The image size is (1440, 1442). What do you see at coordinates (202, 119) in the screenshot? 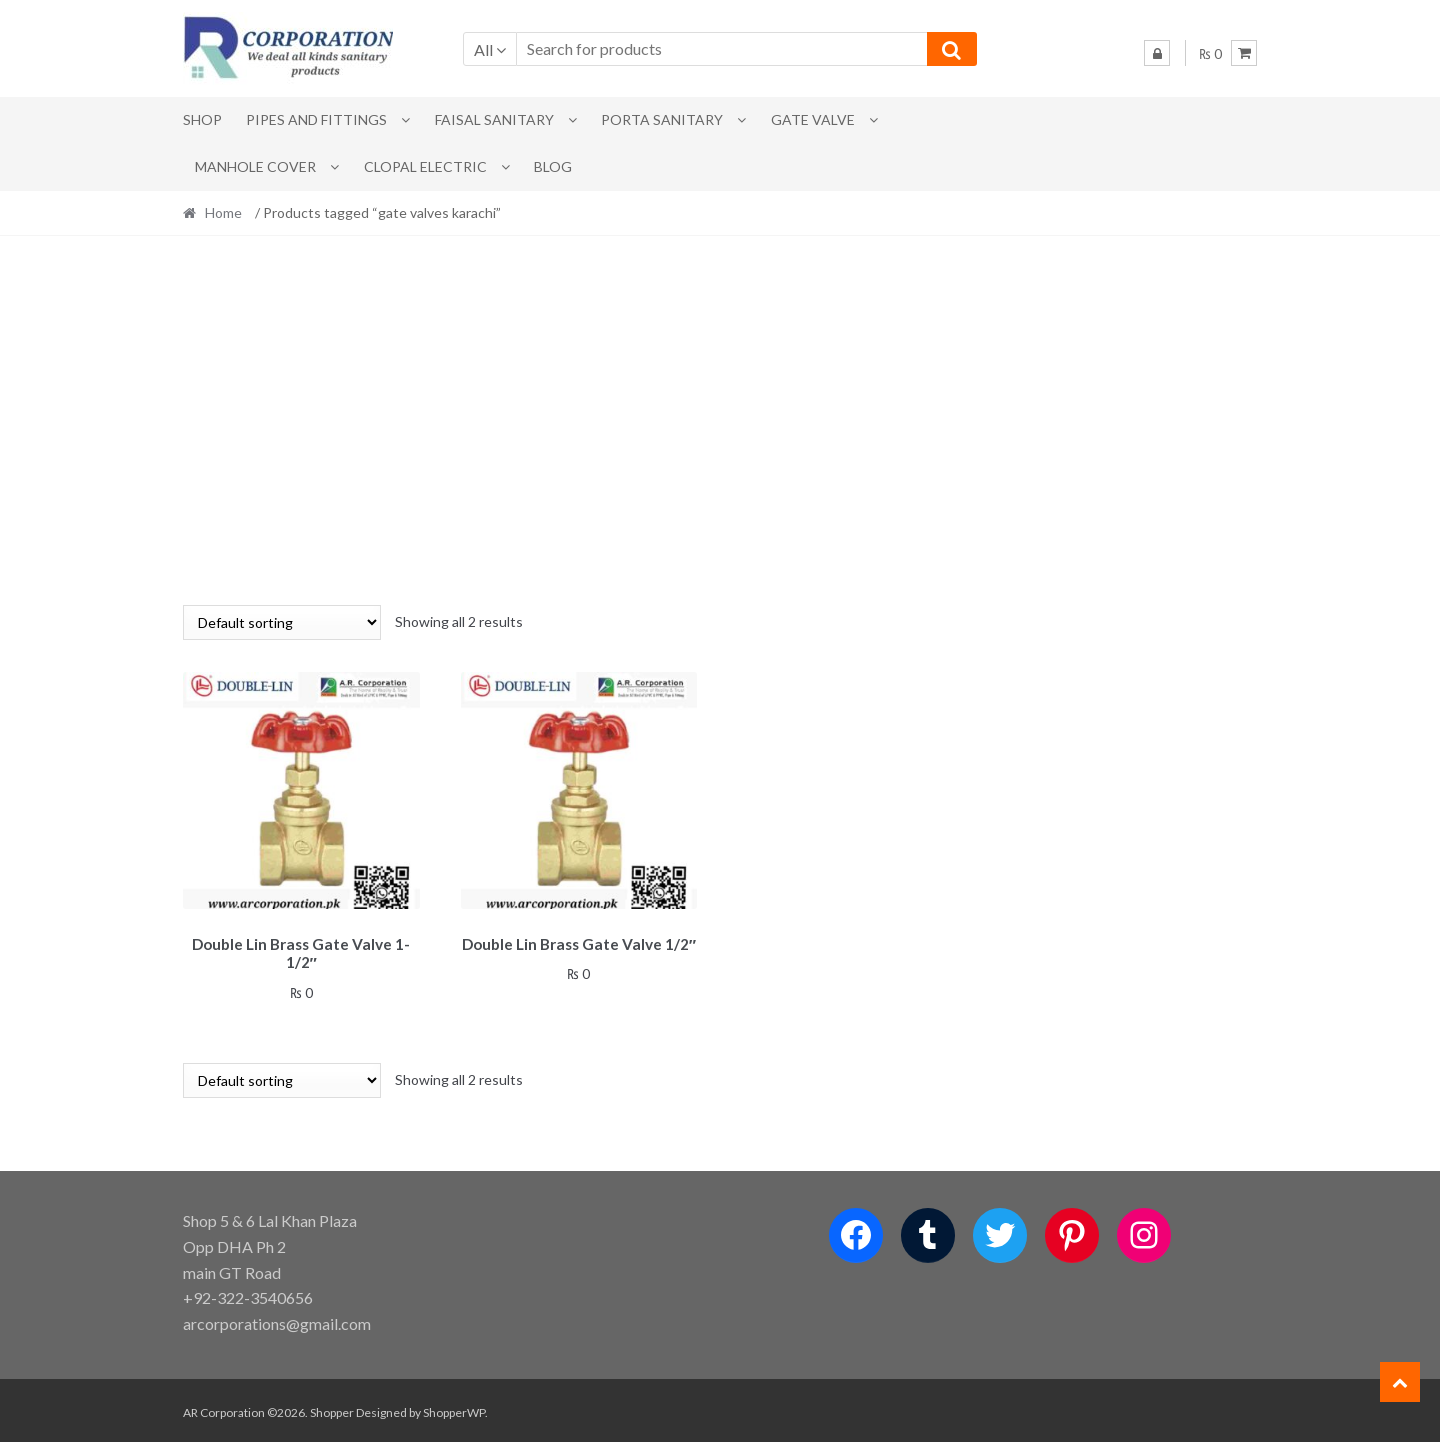
I see `Shop` at bounding box center [202, 119].